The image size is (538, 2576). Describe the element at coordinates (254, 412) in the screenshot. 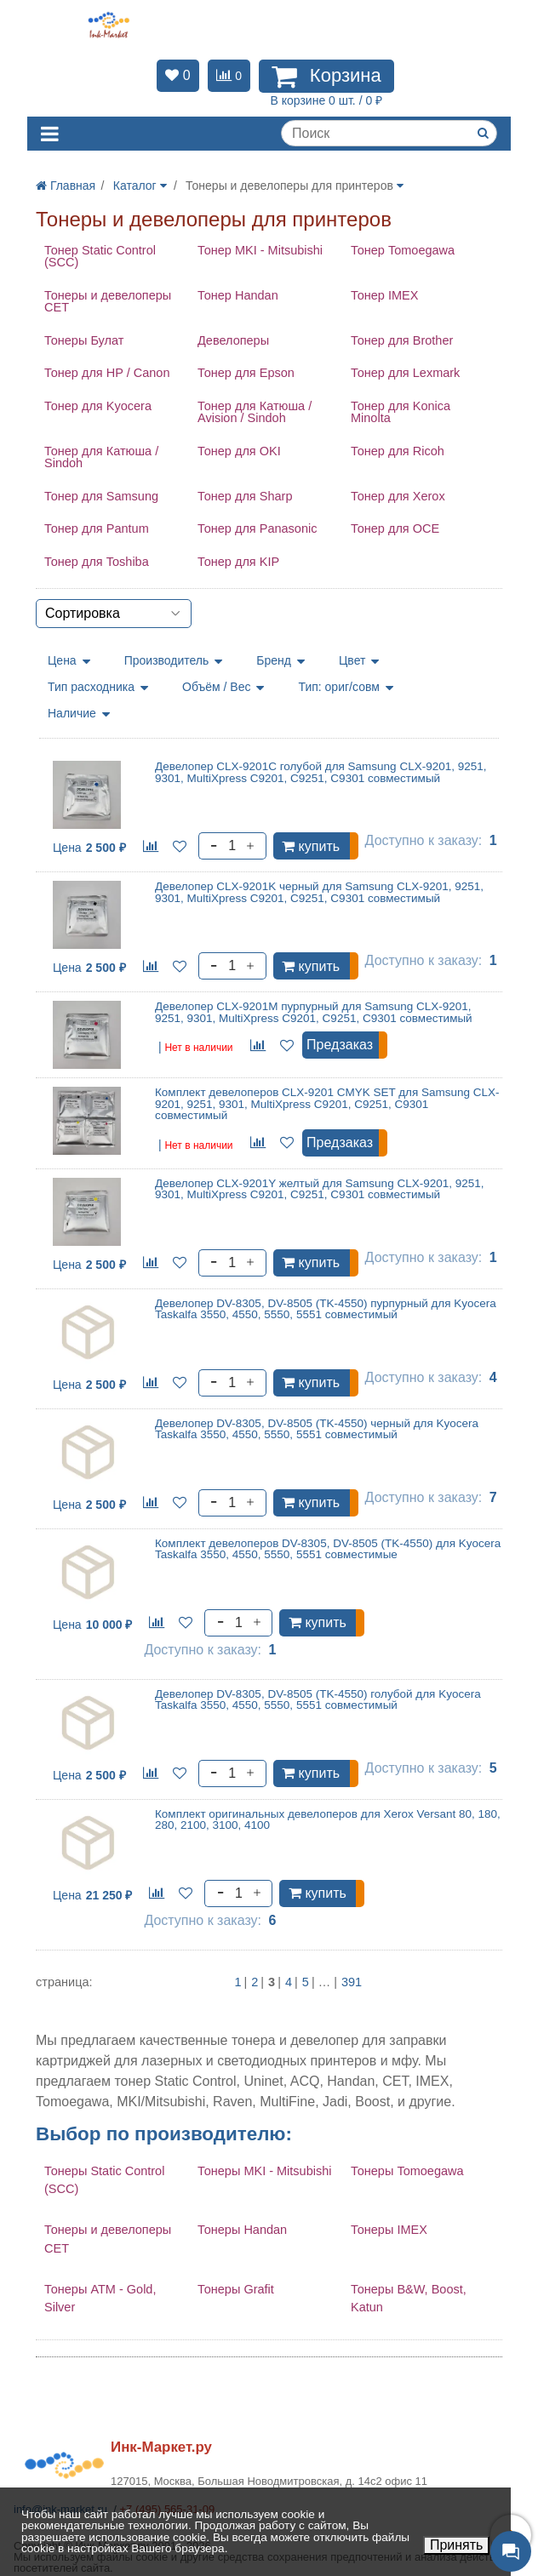

I see `Тонер для Катюша / Avision / Sindoh` at that location.